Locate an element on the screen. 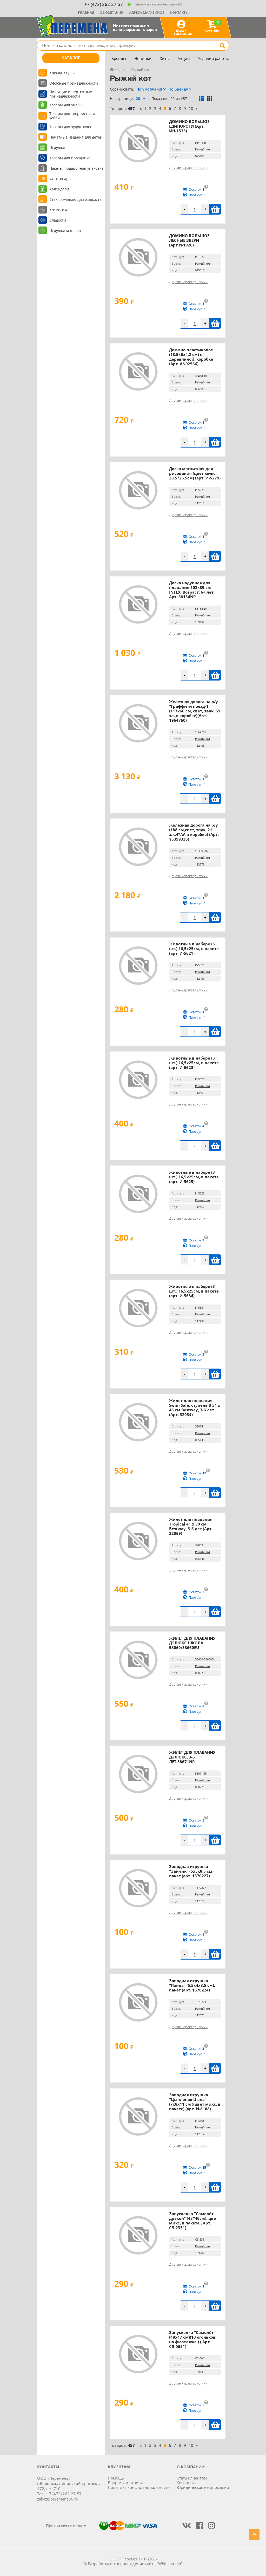 The height and width of the screenshot is (2576, 266). Политика конфиденциальности is located at coordinates (139, 2487).